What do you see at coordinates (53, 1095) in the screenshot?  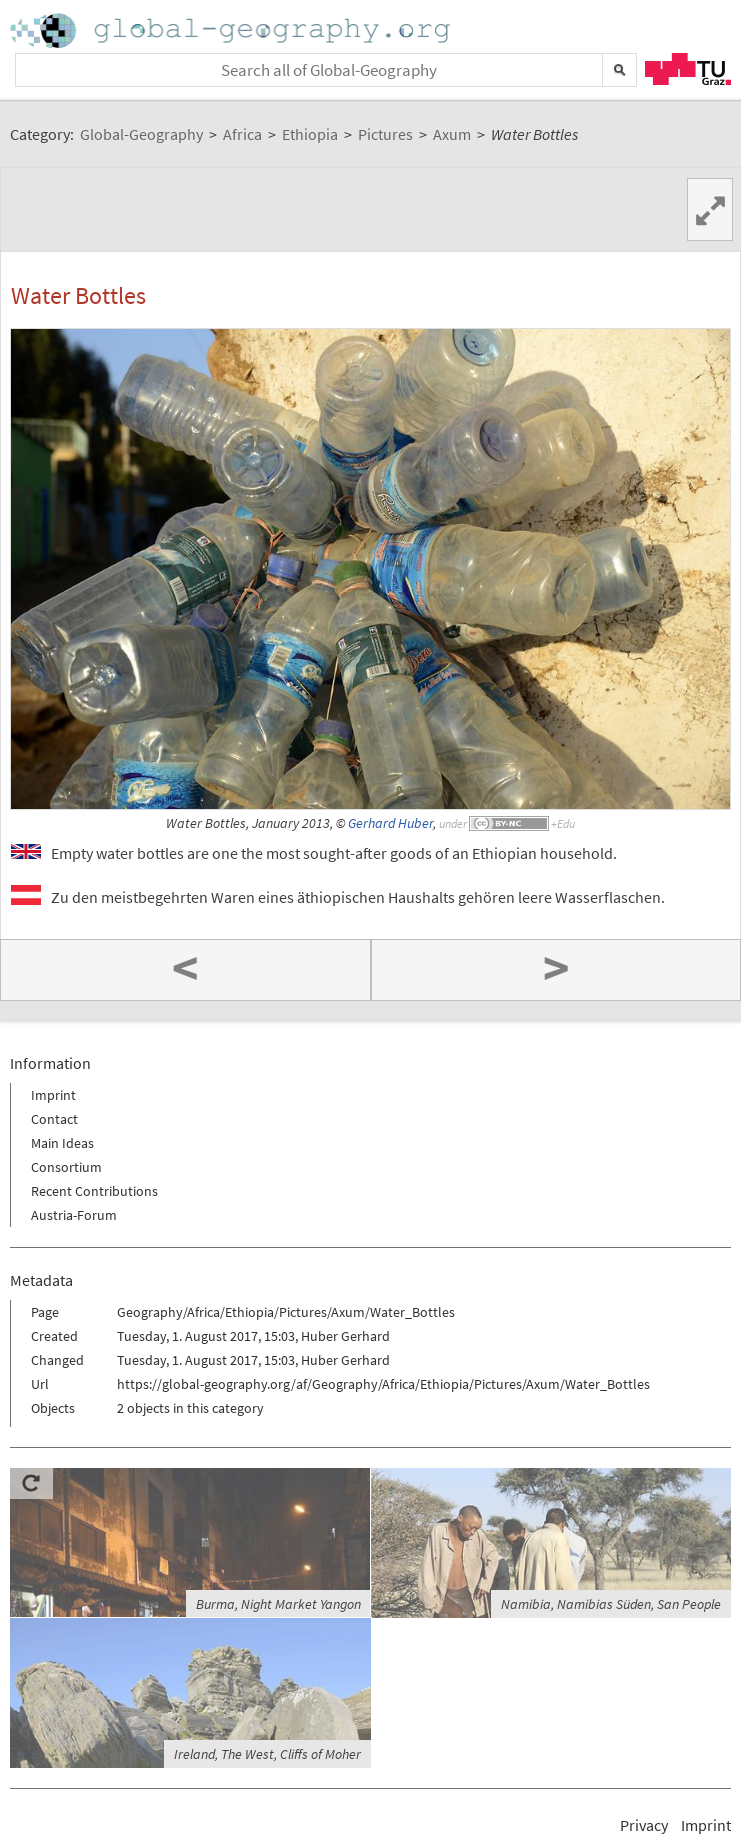 I see `Imprint` at bounding box center [53, 1095].